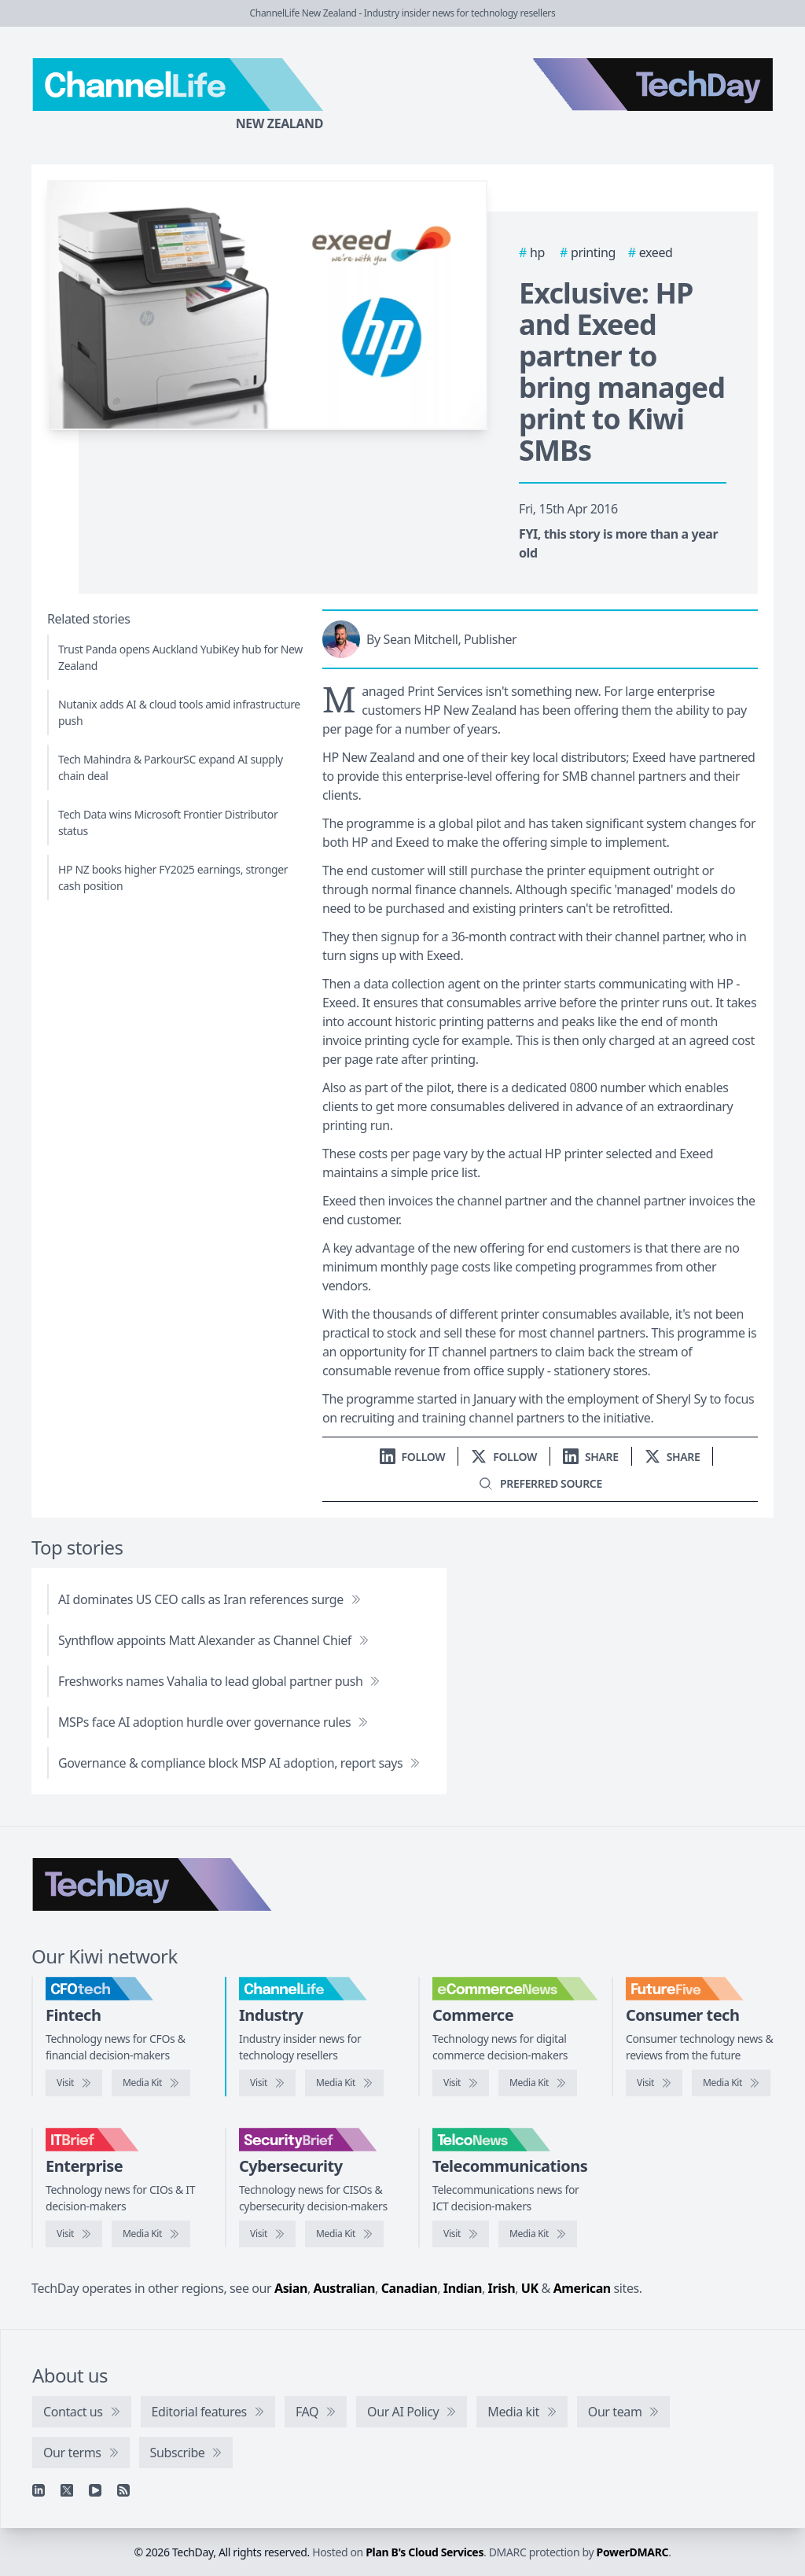  Describe the element at coordinates (537, 2234) in the screenshot. I see `[TelcoNews media kit]` at that location.